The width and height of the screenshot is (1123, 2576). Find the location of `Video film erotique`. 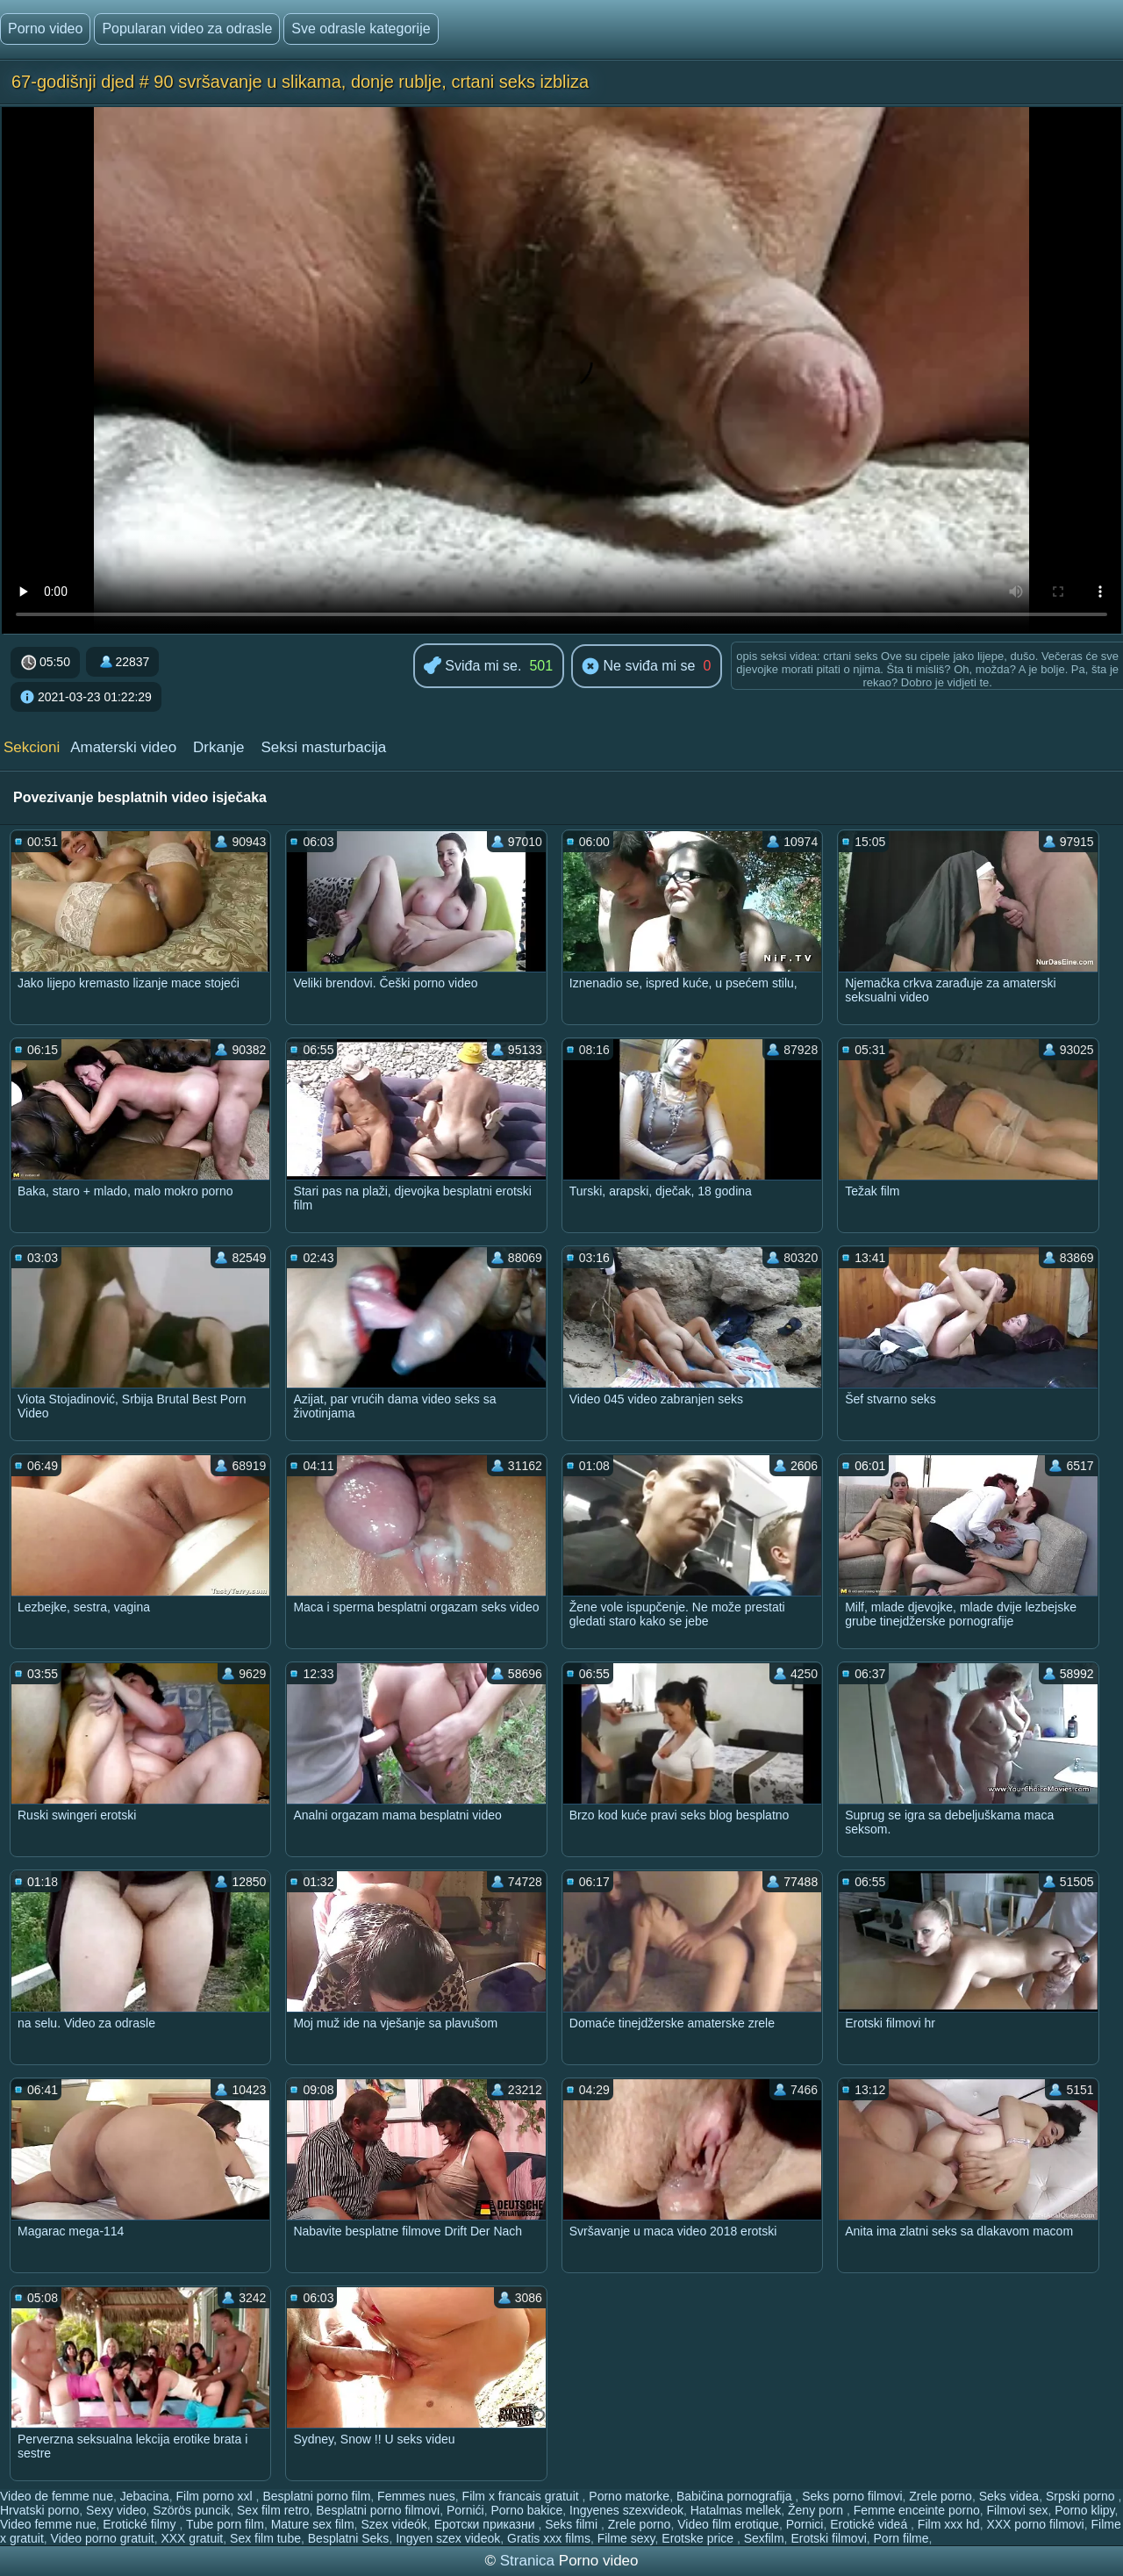

Video film erotique is located at coordinates (728, 2524).